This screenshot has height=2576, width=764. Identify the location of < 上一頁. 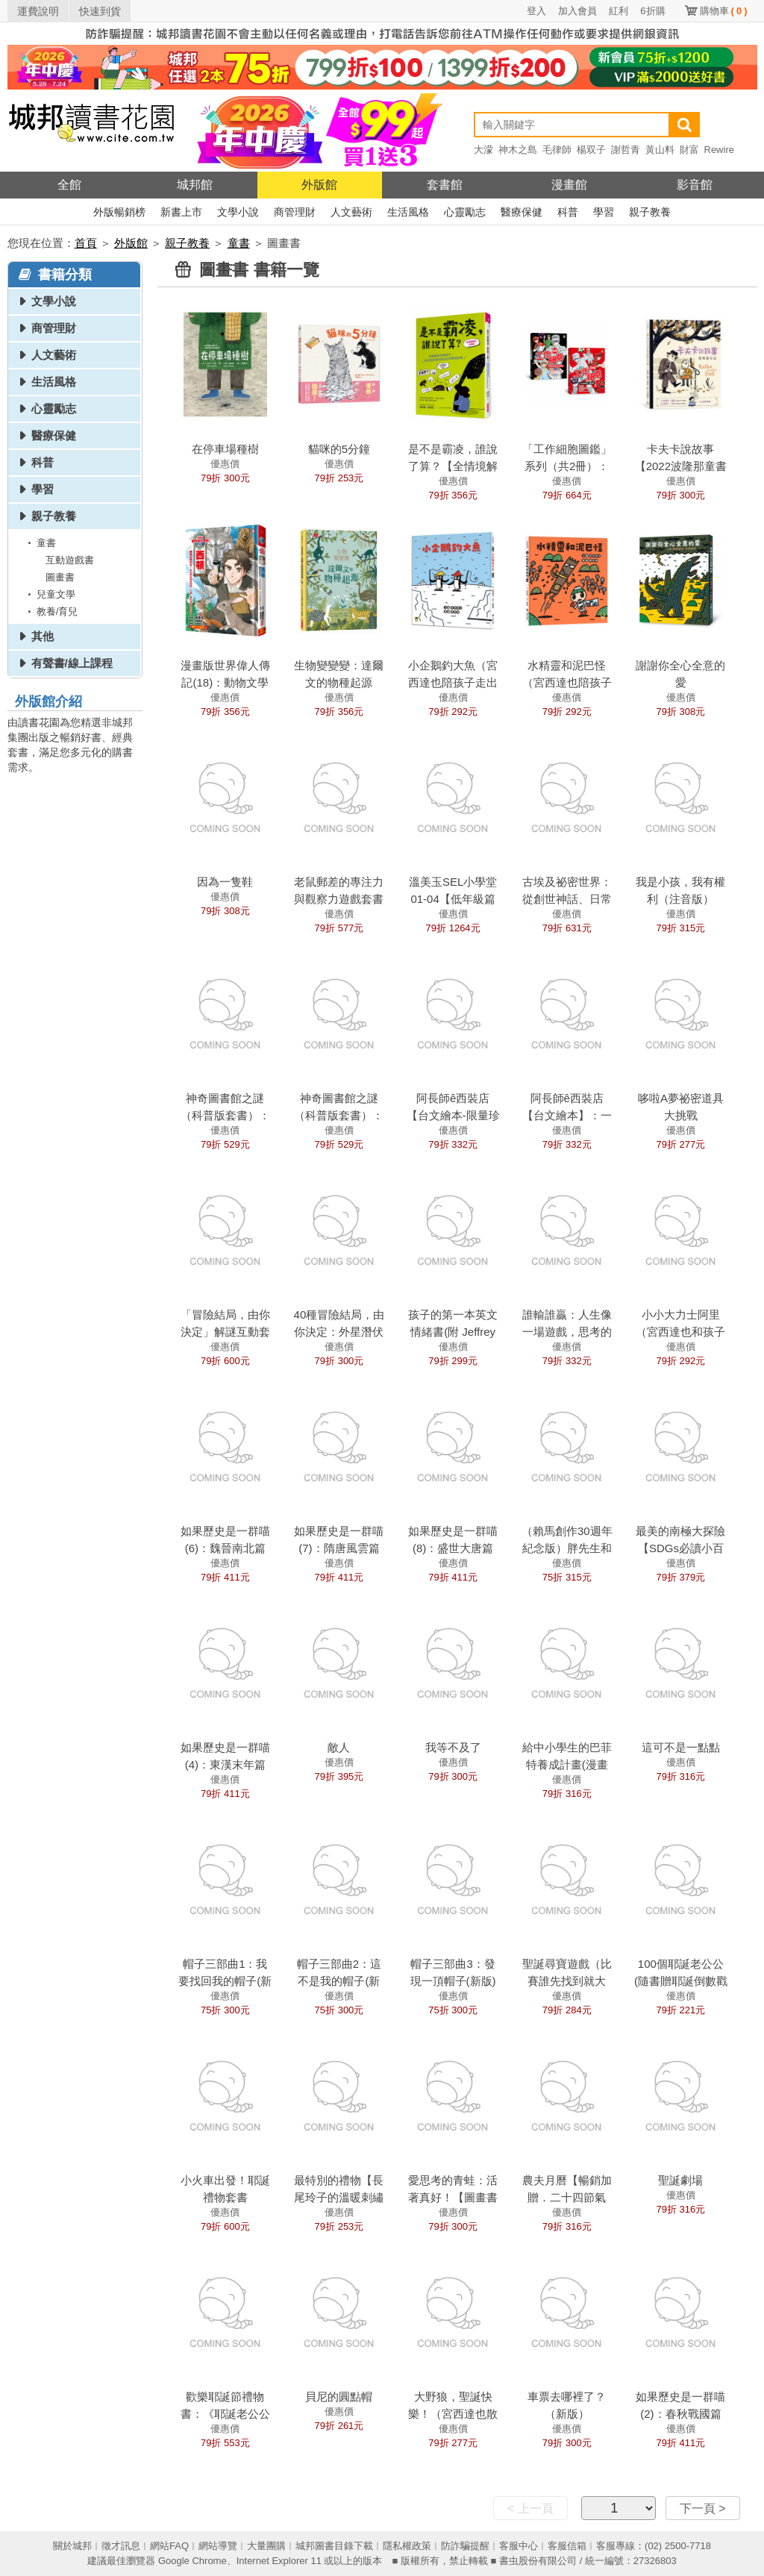
(530, 2508).